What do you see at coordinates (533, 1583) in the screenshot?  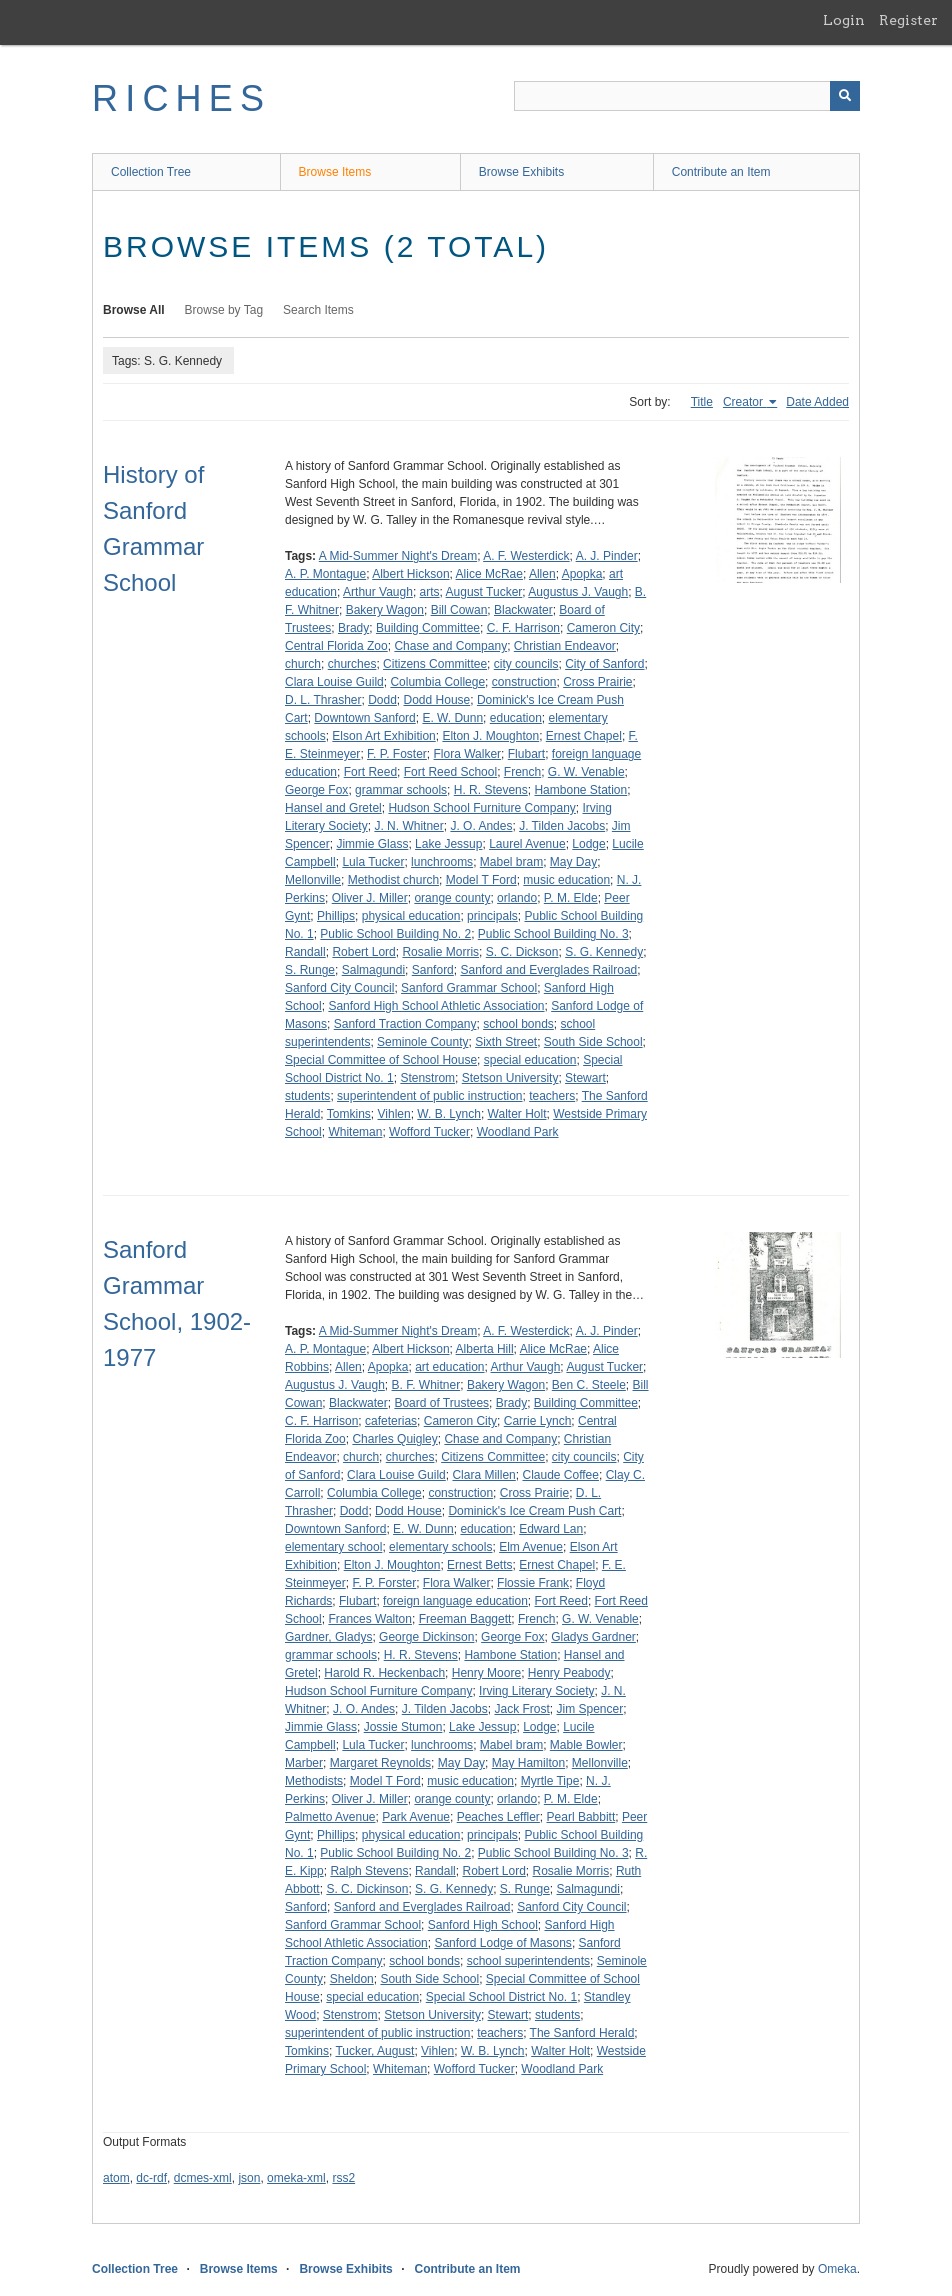 I see `Flossie Frank` at bounding box center [533, 1583].